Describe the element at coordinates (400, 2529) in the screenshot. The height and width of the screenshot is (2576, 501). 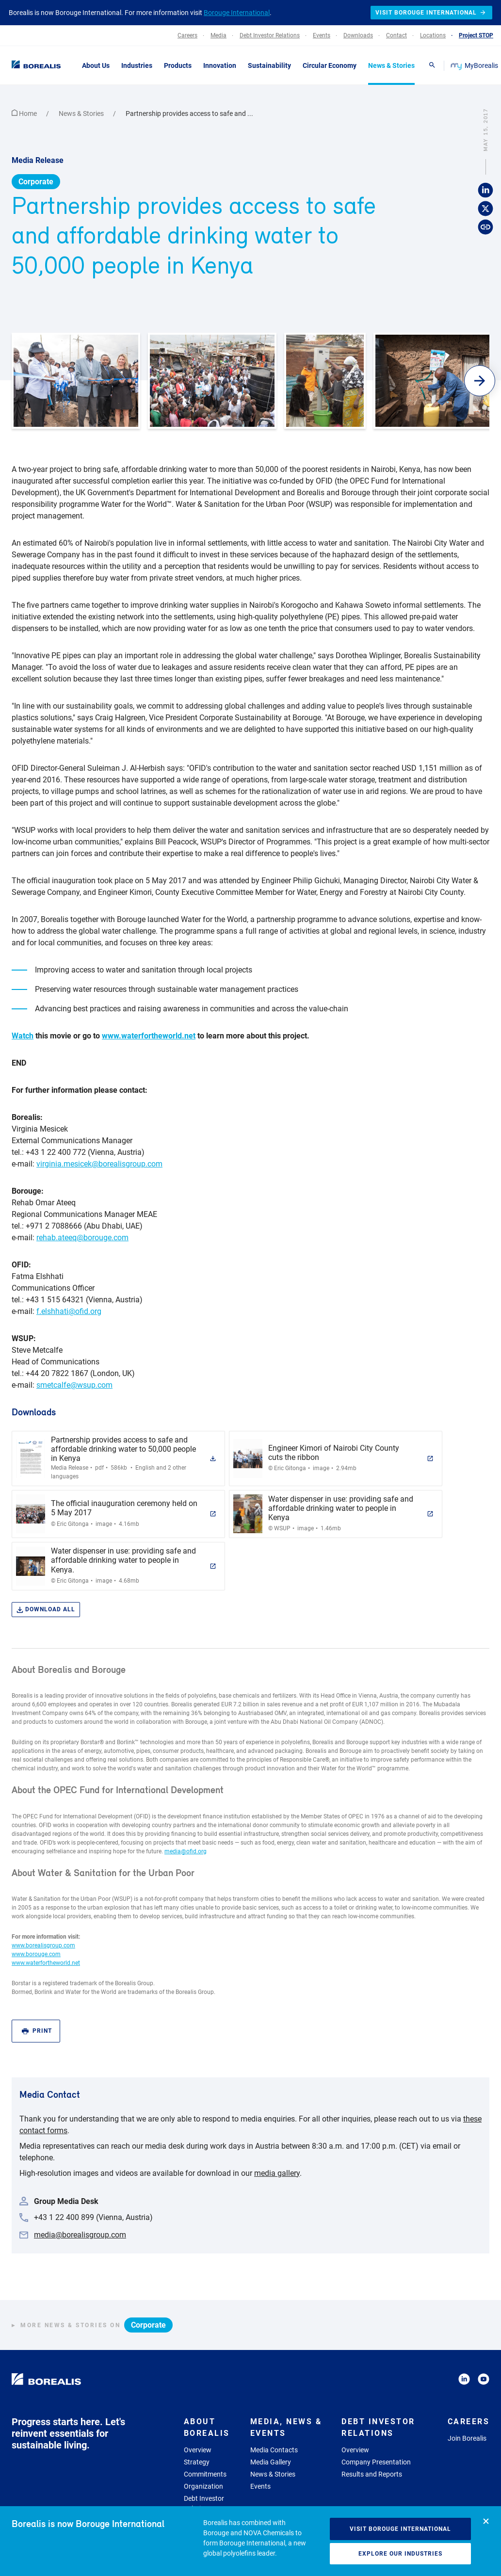
I see `Visit Borouge International` at that location.